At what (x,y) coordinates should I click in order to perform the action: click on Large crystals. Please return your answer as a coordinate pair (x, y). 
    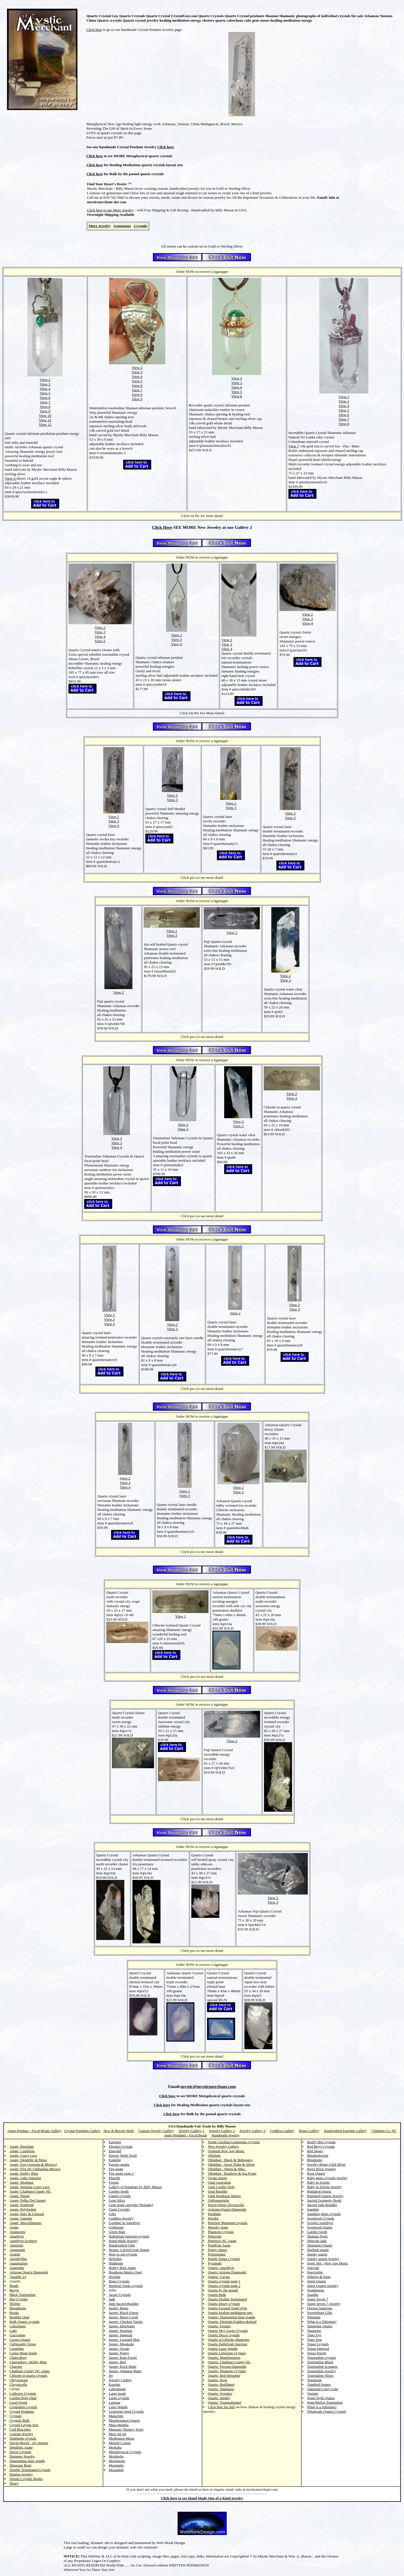
    Looking at the image, I should click on (119, 2398).